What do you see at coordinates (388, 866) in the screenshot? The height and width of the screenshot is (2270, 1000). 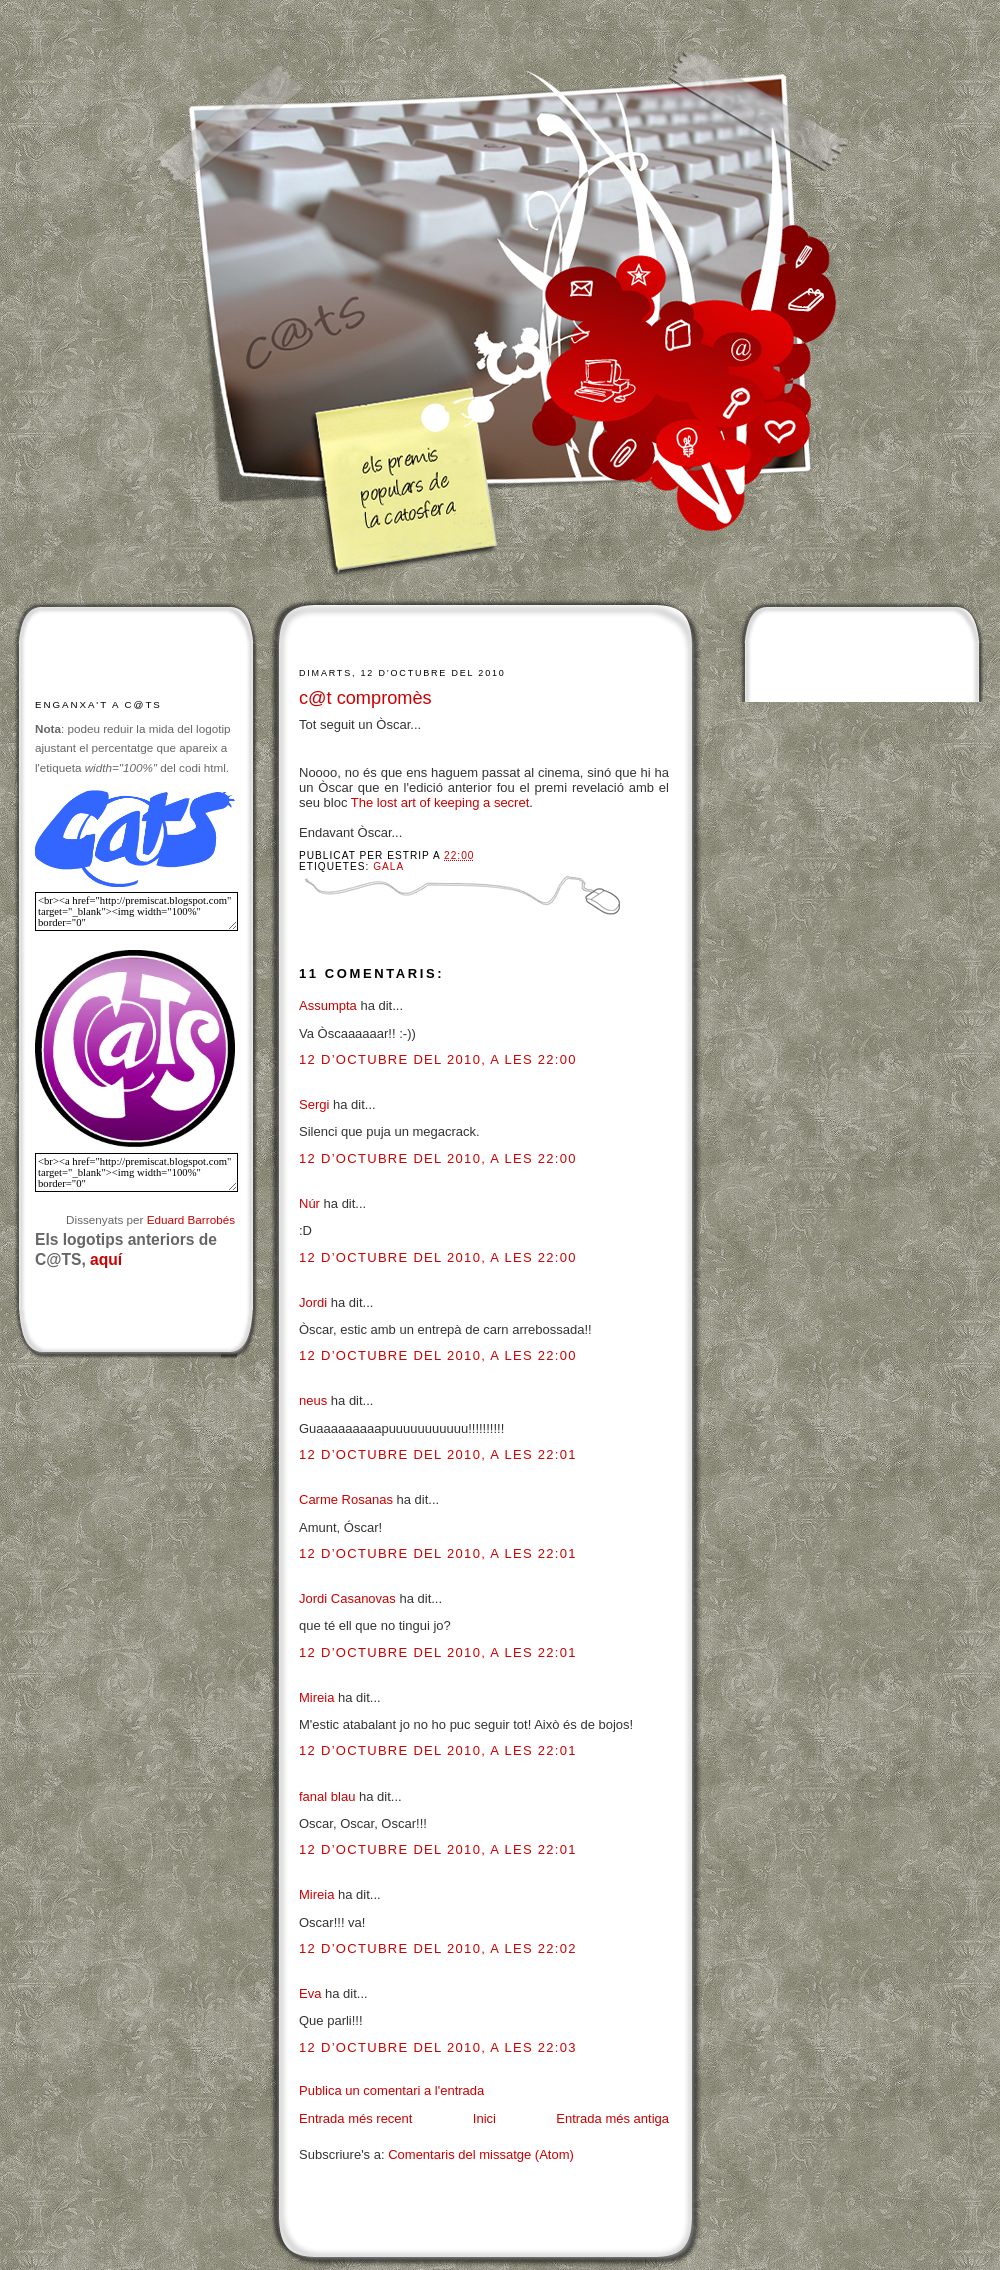 I see `Gala` at bounding box center [388, 866].